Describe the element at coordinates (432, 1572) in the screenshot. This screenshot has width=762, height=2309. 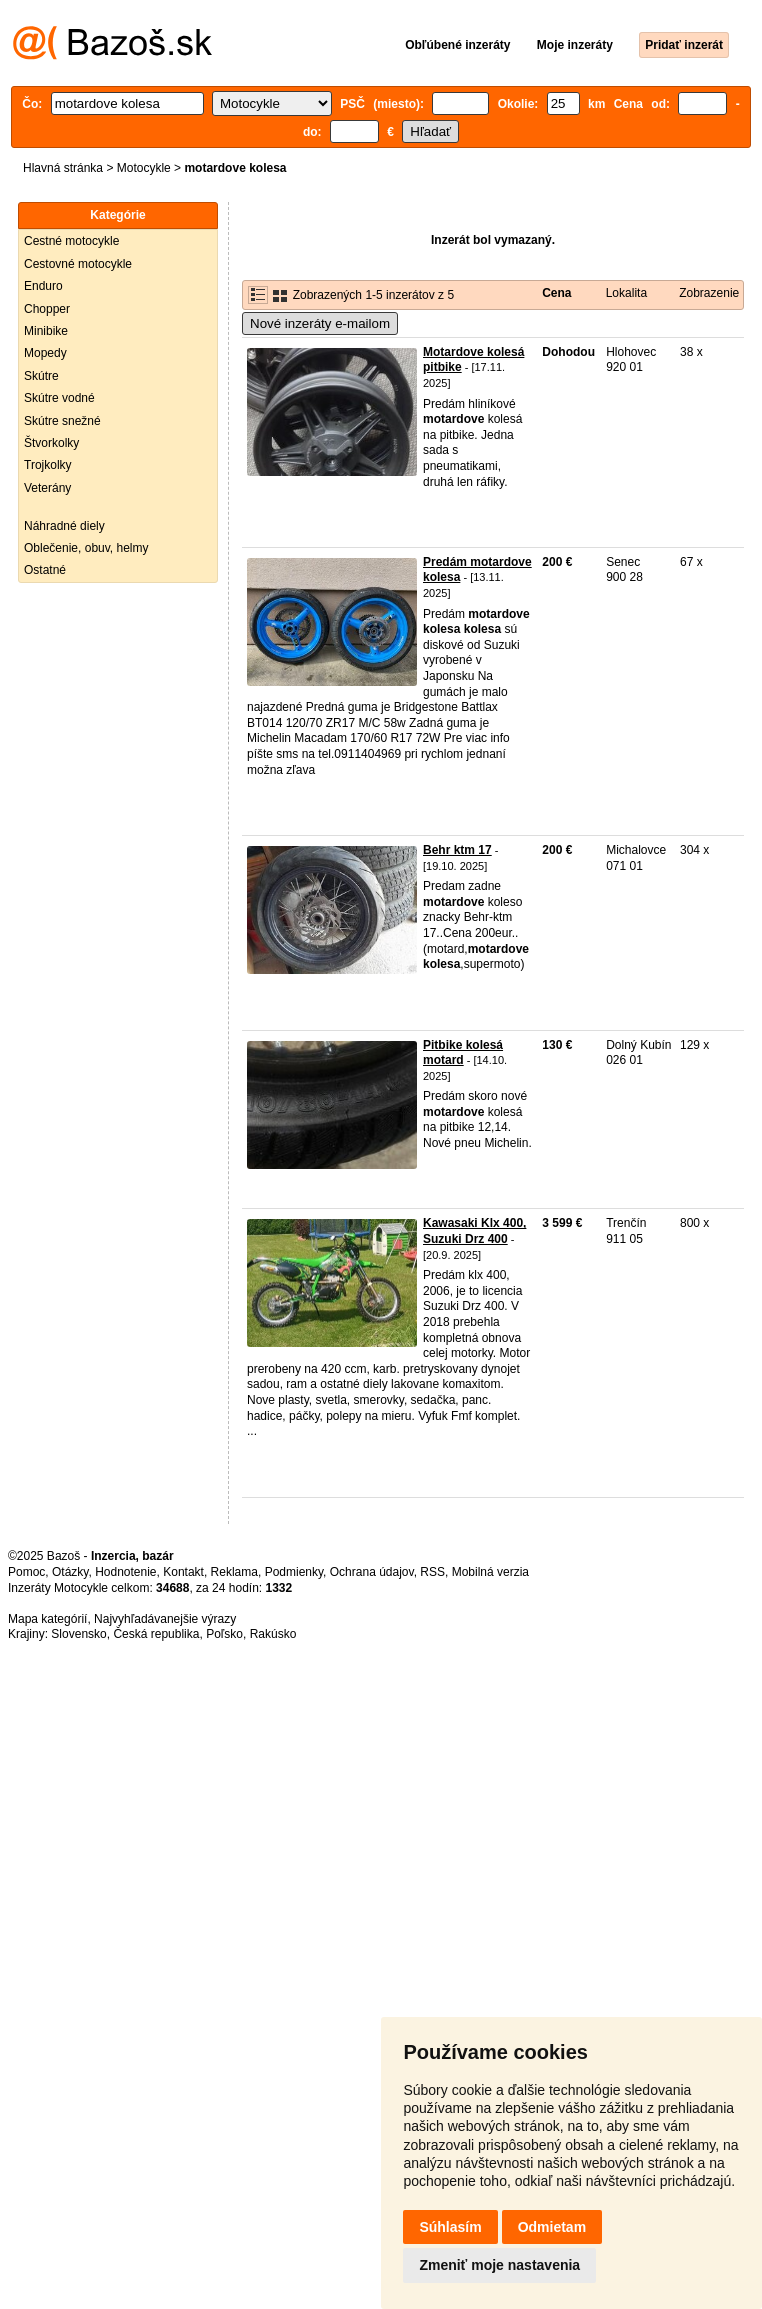
I see `RSS` at that location.